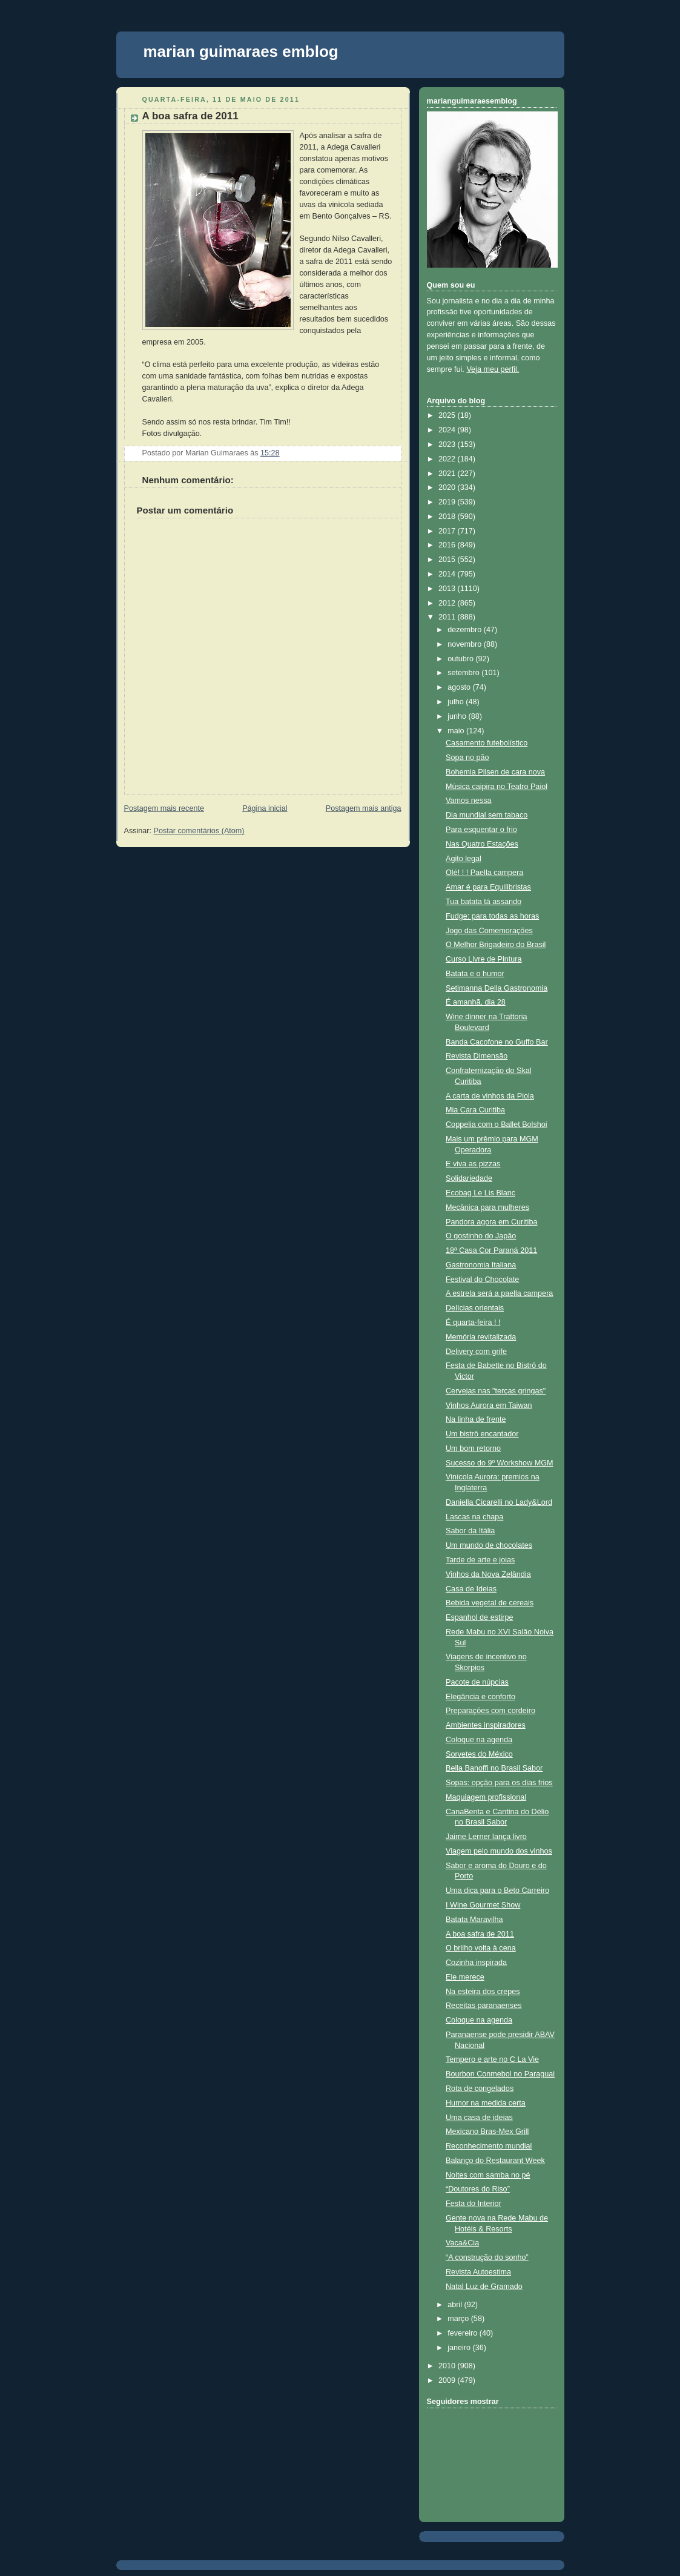 The height and width of the screenshot is (2576, 680). What do you see at coordinates (497, 1890) in the screenshot?
I see `Uma dica para o Beto Carreiro` at bounding box center [497, 1890].